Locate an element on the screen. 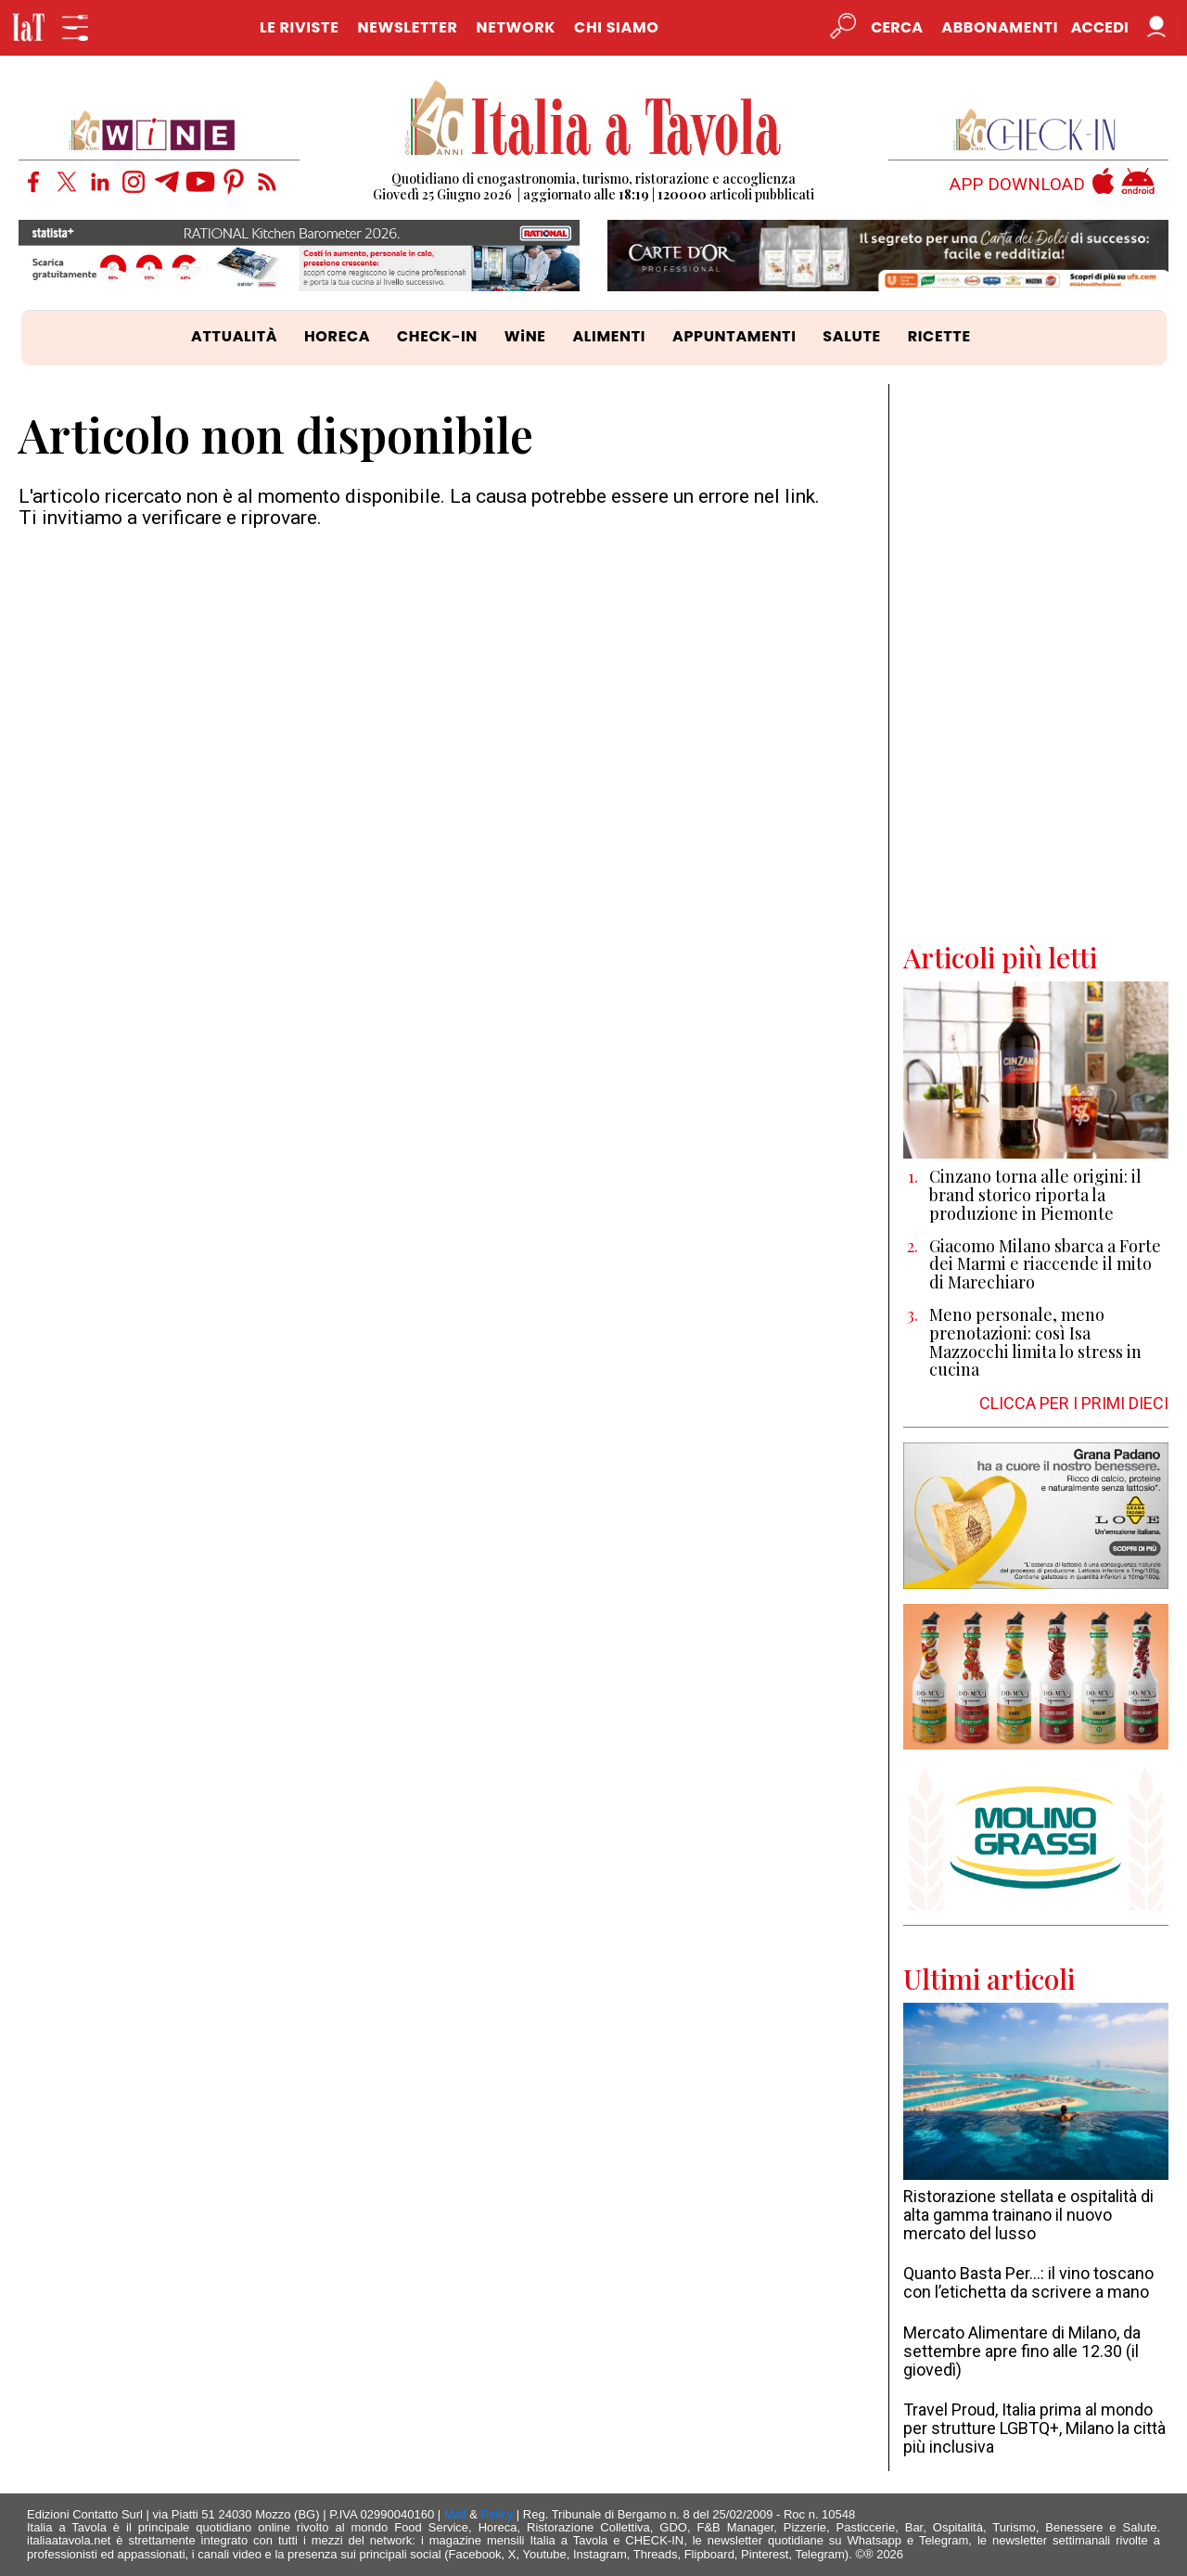 Image resolution: width=1187 pixels, height=2576 pixels. Abbonamenti is located at coordinates (999, 27).